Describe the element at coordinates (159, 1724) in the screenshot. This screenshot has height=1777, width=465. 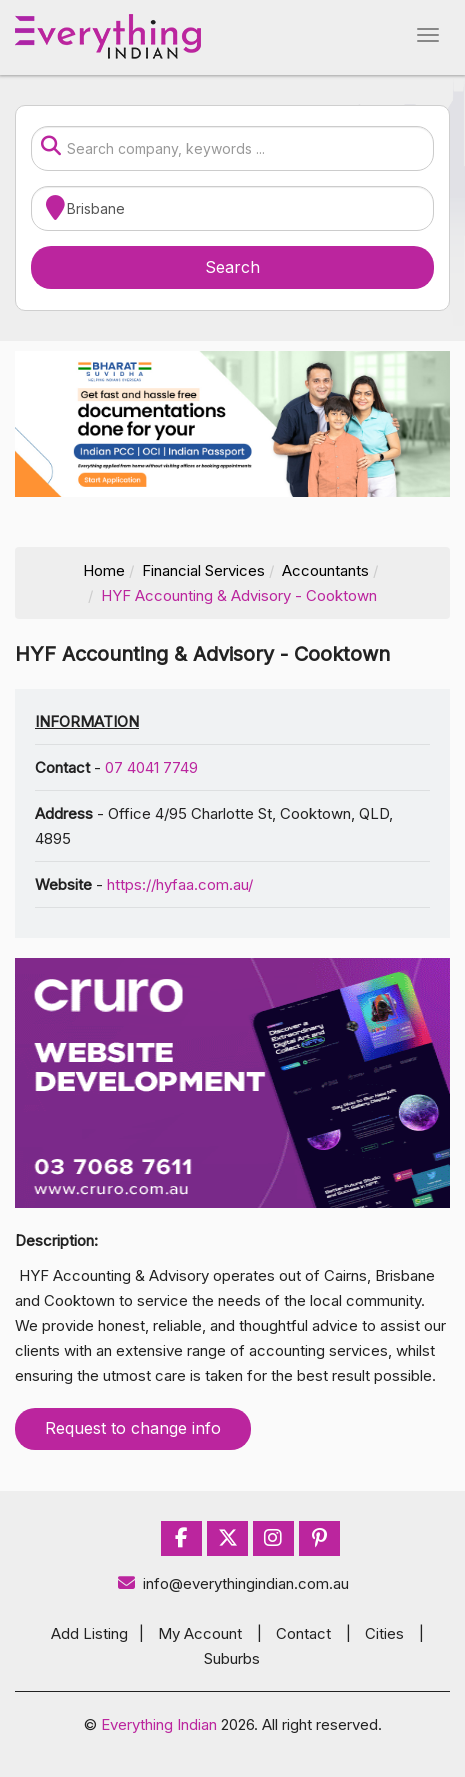
I see `Everything Indian` at that location.